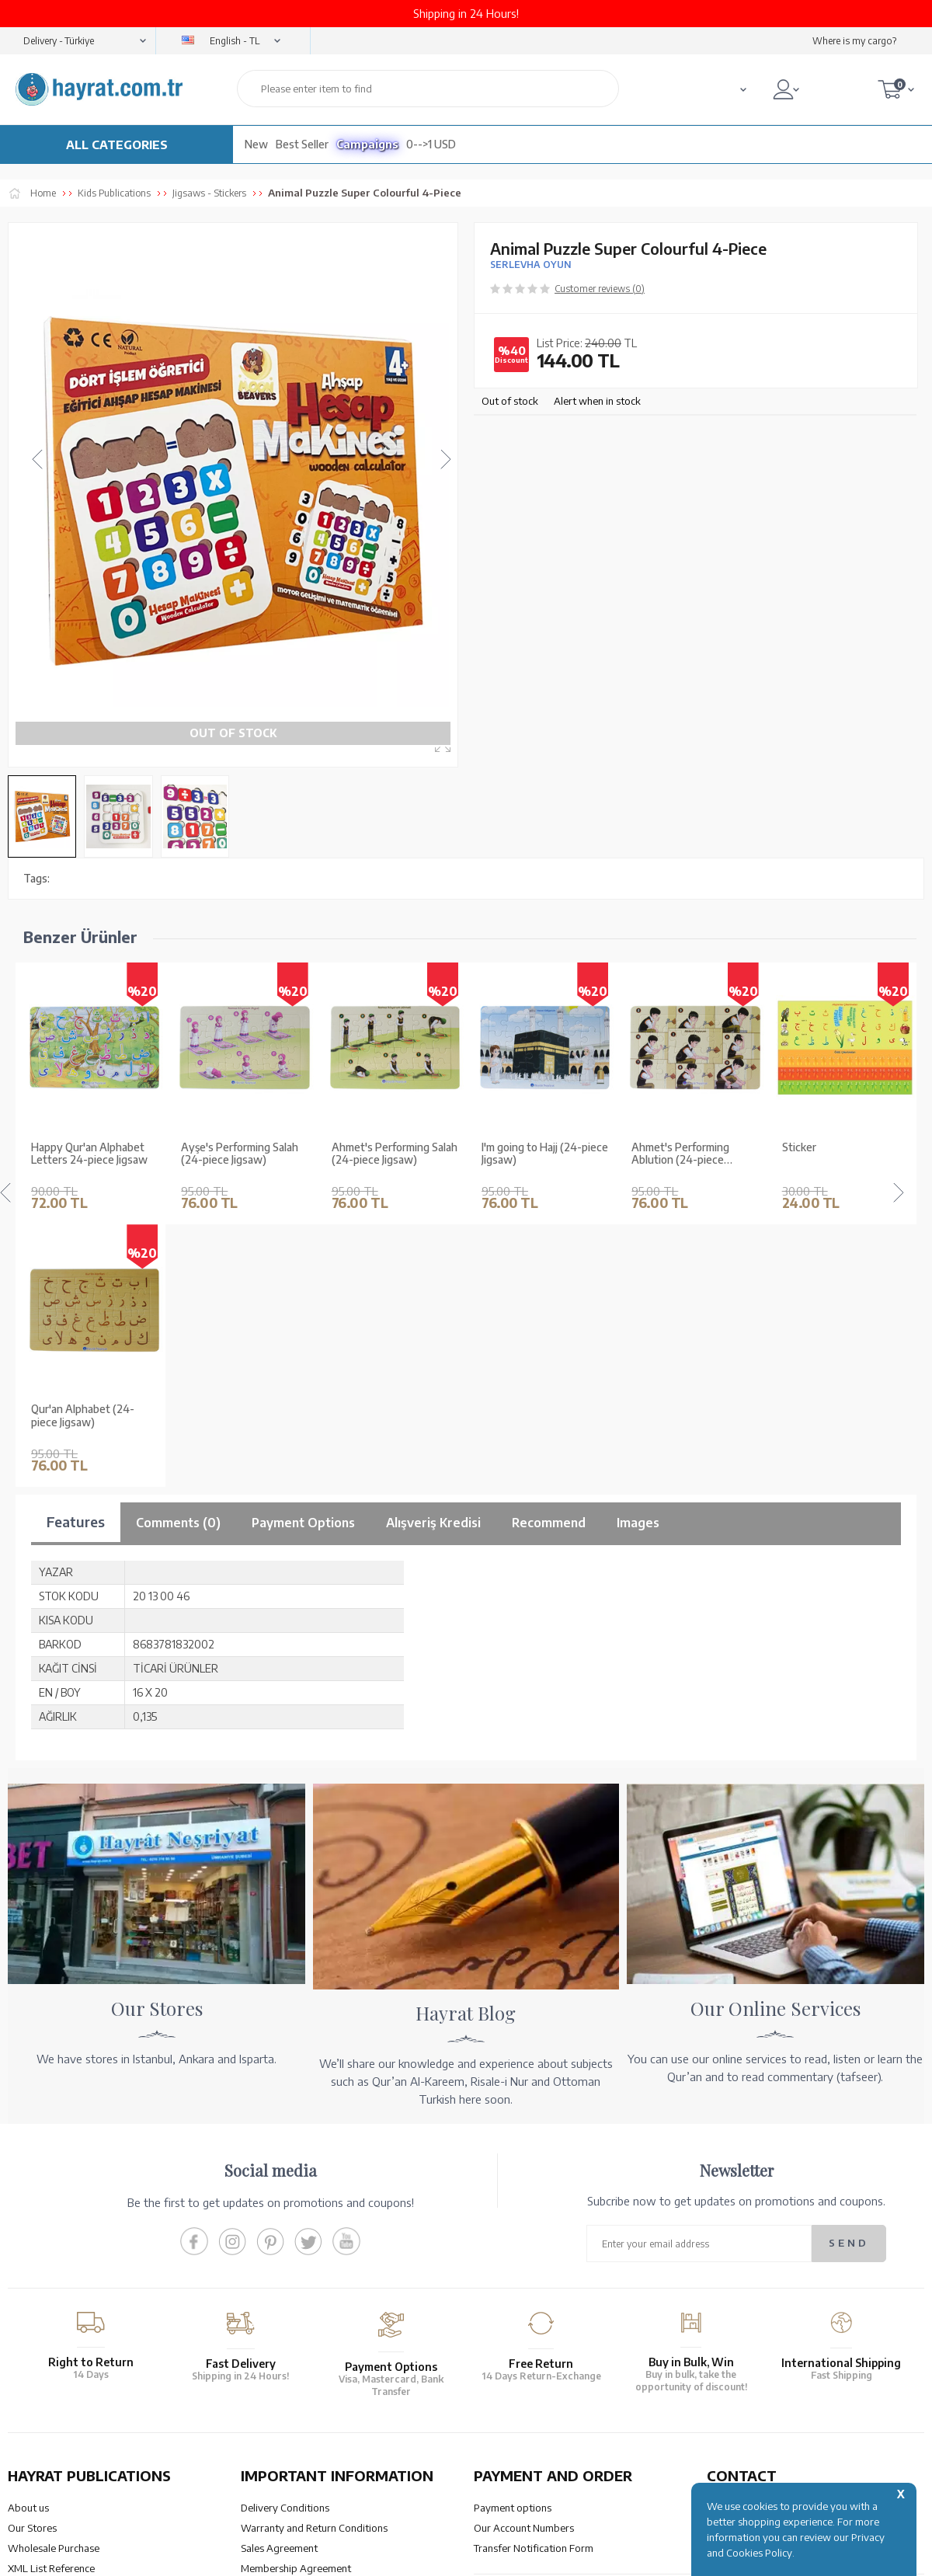  What do you see at coordinates (296, 2306) in the screenshot?
I see `Membership Agreement` at bounding box center [296, 2306].